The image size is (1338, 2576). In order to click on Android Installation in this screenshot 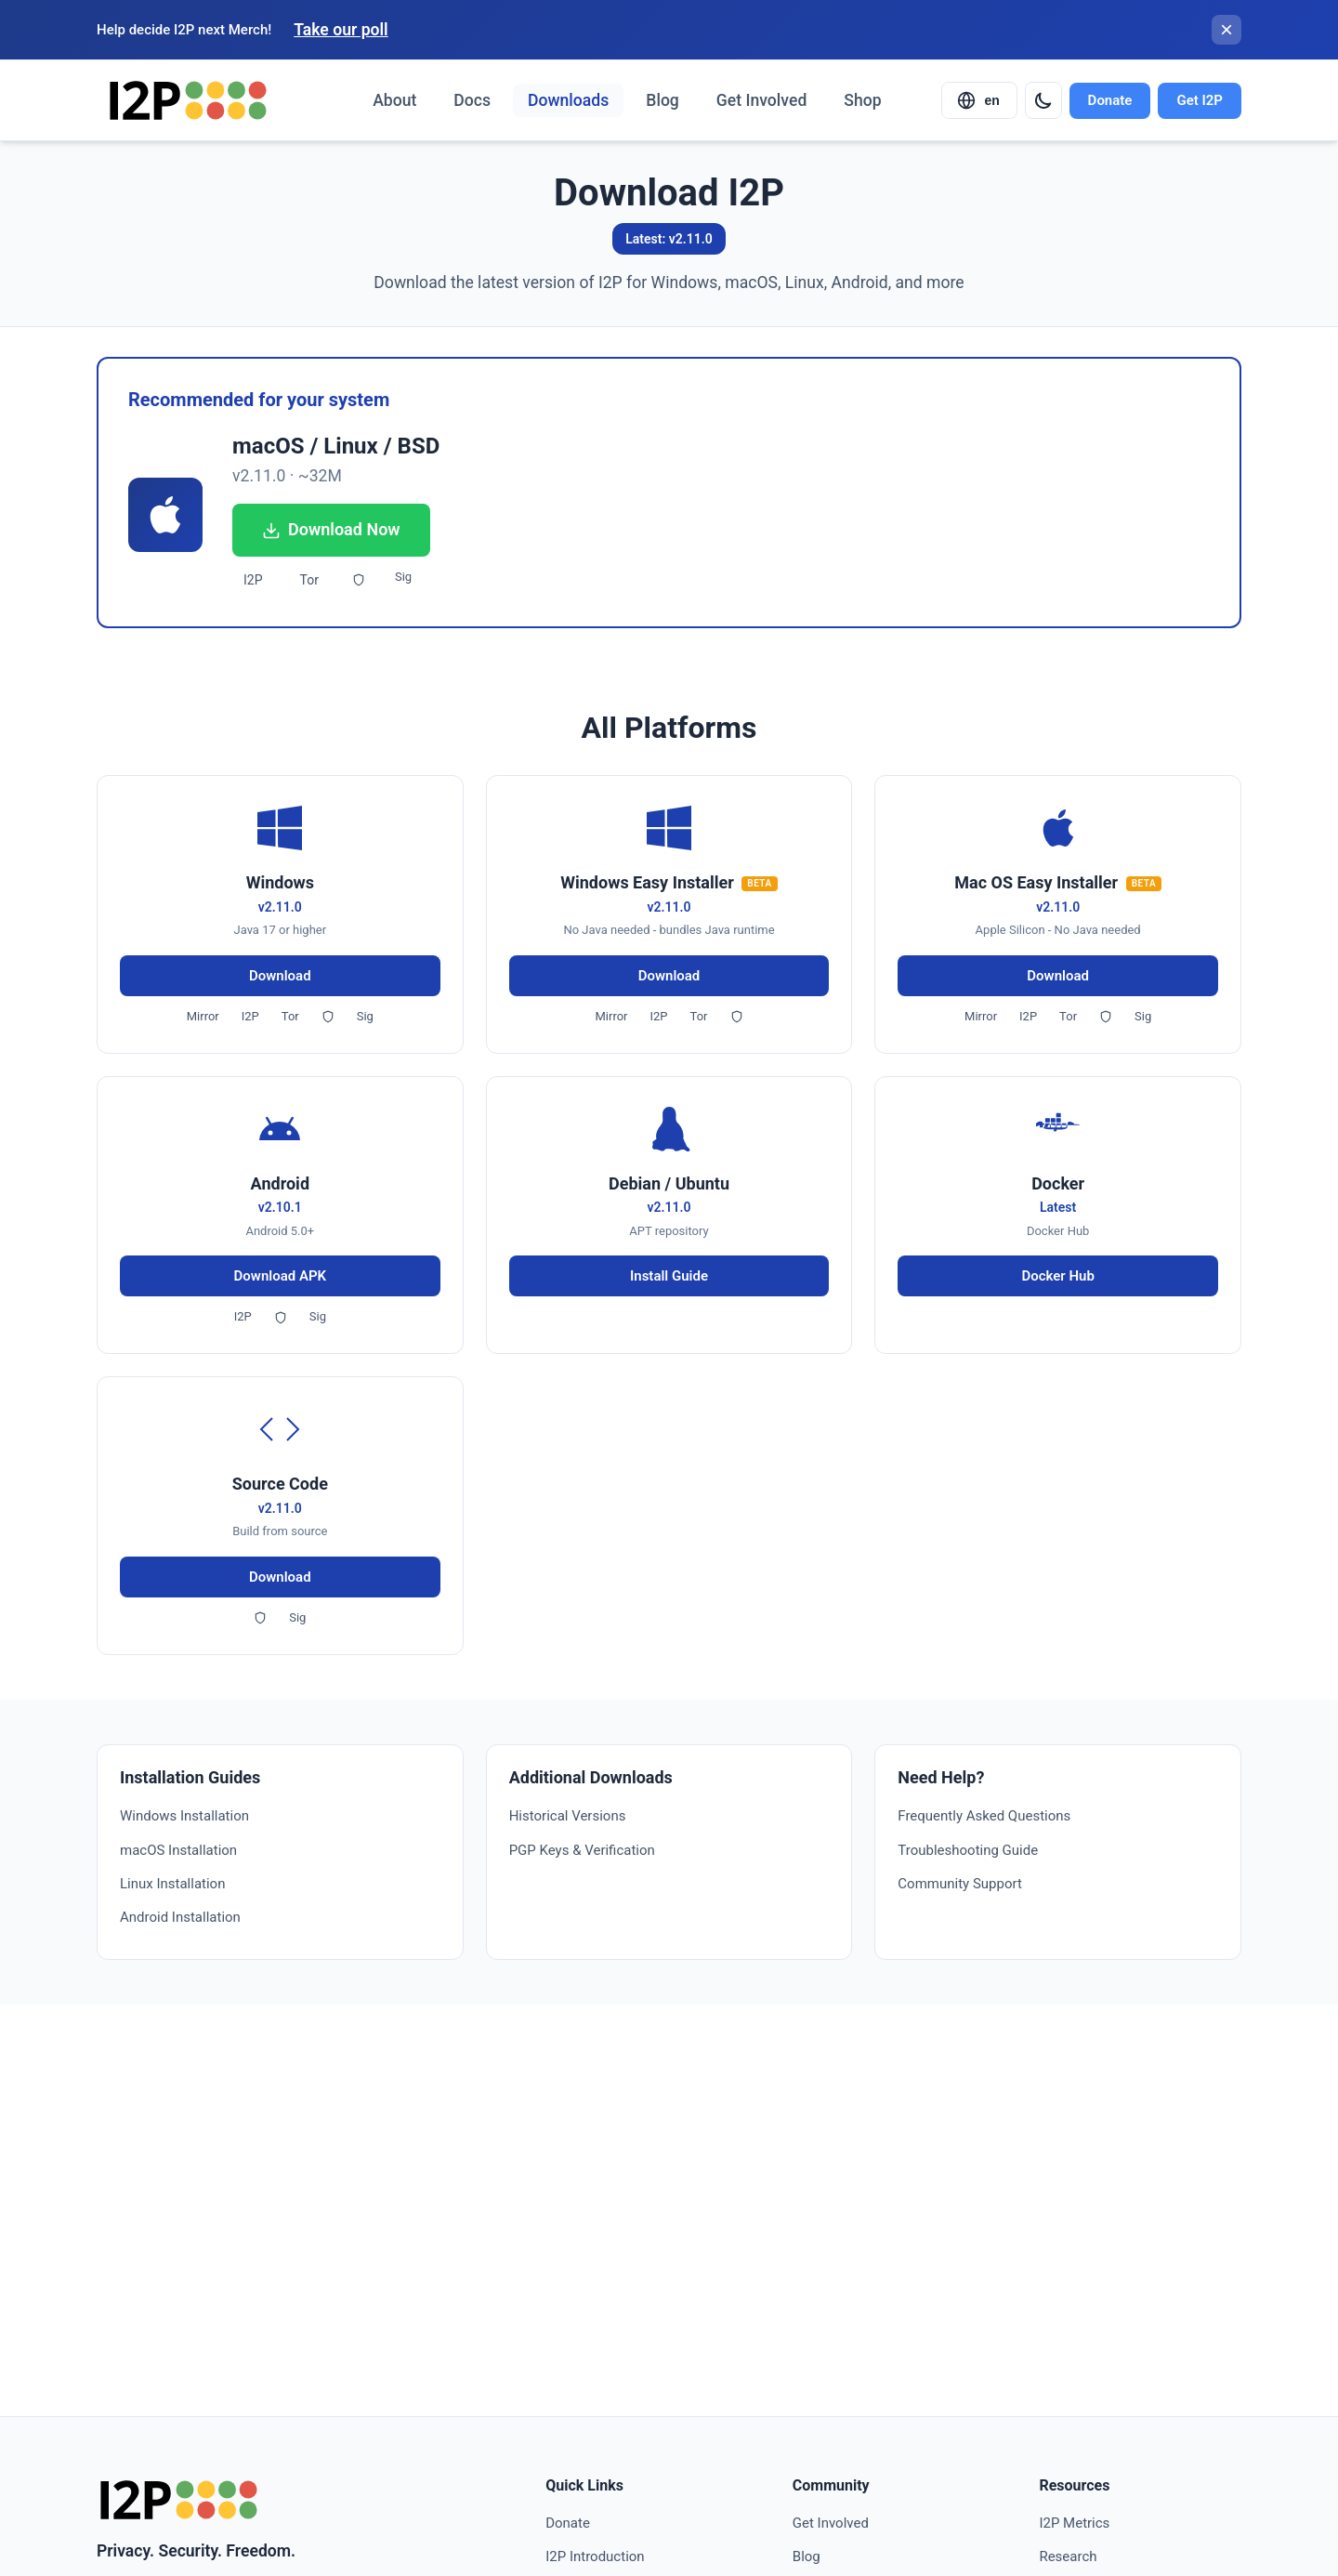, I will do `click(180, 1917)`.